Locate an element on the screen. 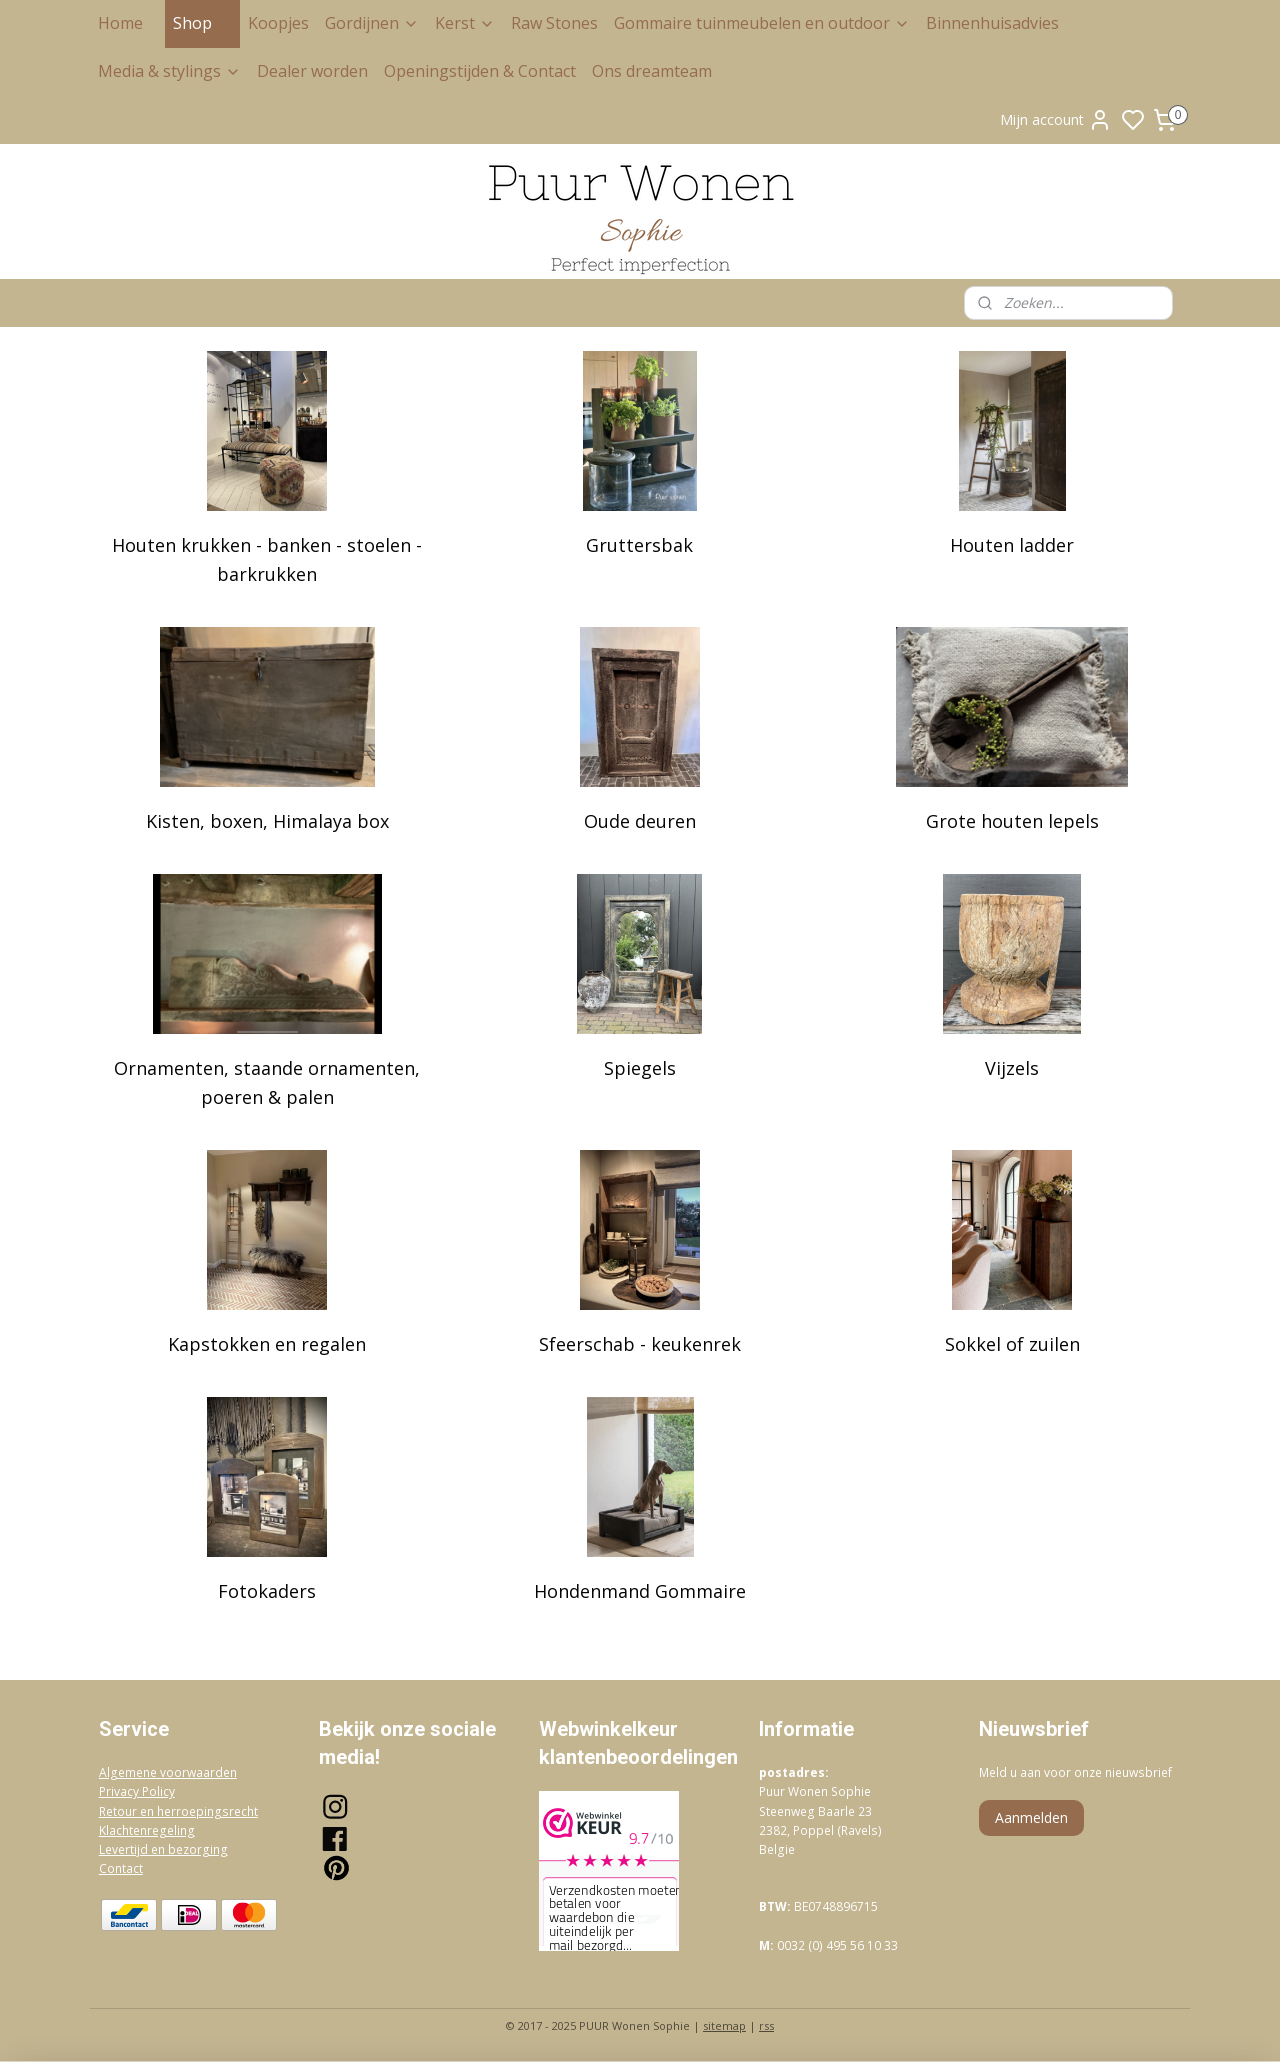  Hondenmand Gommaire is located at coordinates (640, 1591).